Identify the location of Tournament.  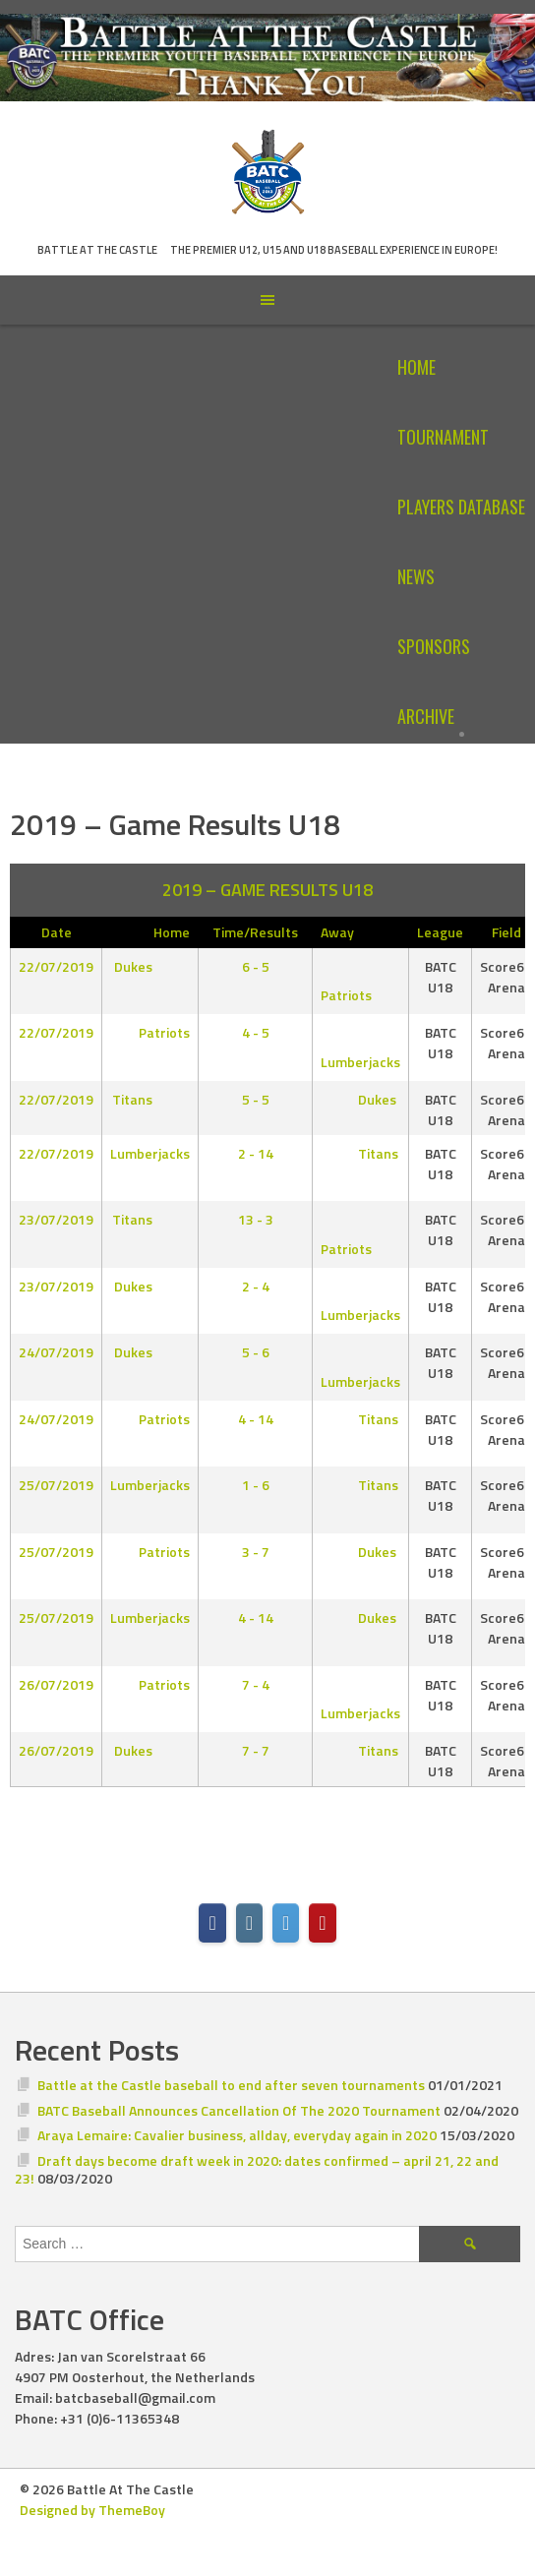
(443, 436).